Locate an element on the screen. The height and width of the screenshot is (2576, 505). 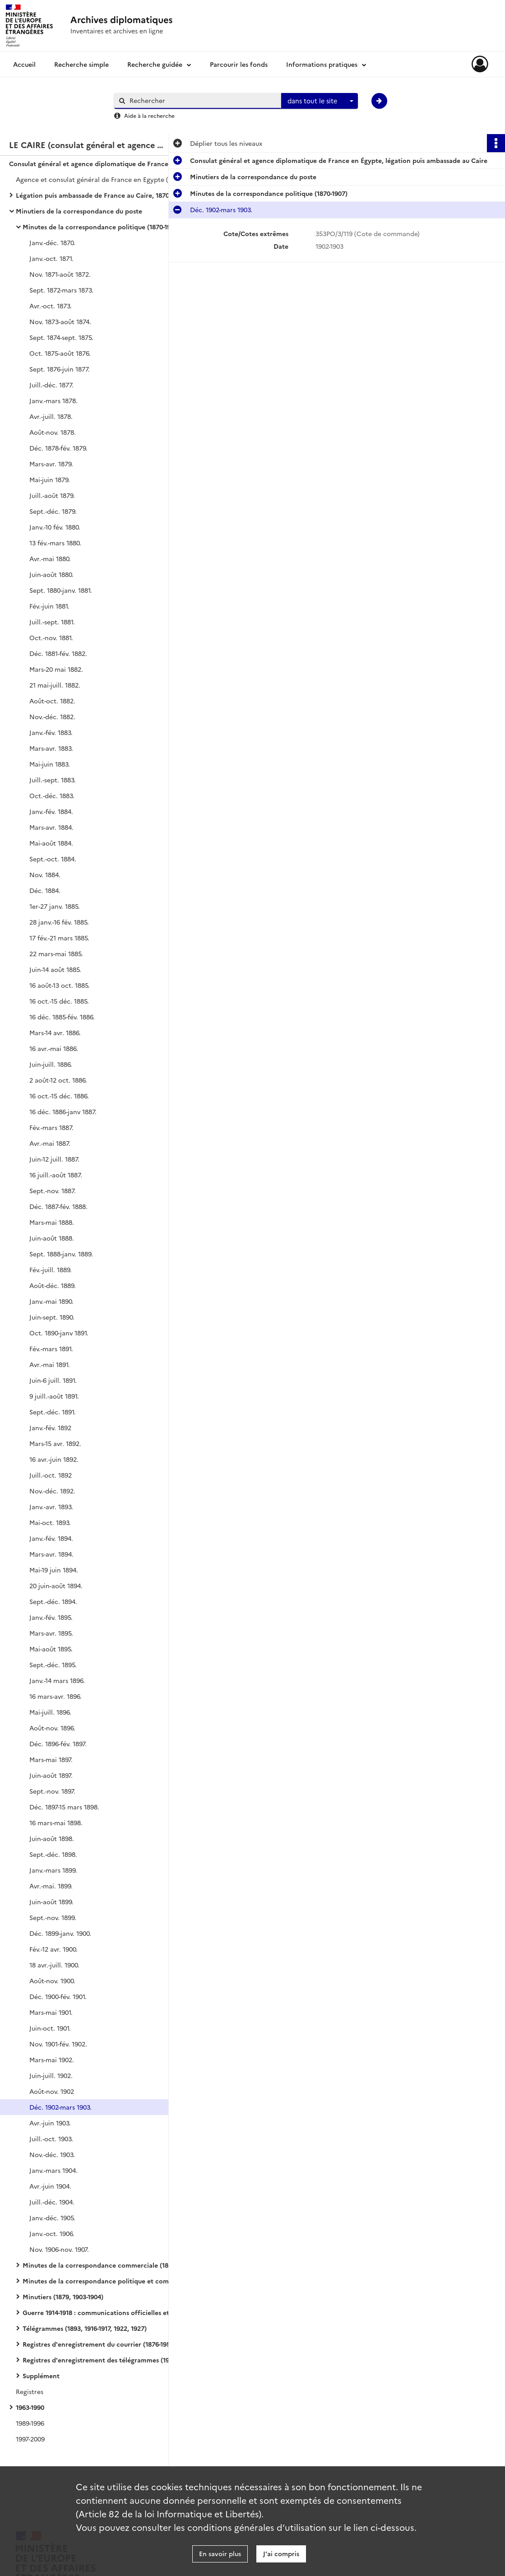
Juill.-déc. 1904. is located at coordinates (51, 2201).